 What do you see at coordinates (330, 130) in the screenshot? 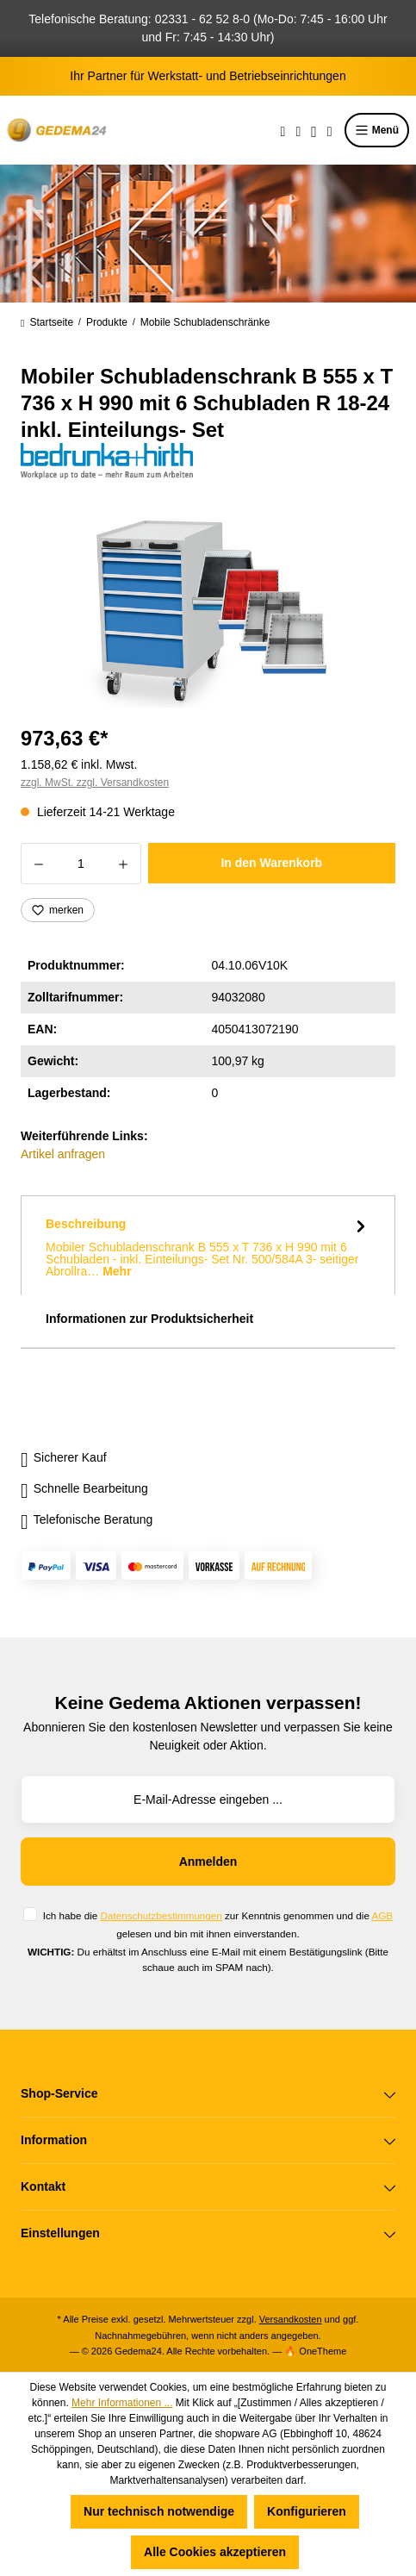
I see `[Warenkorb]` at bounding box center [330, 130].